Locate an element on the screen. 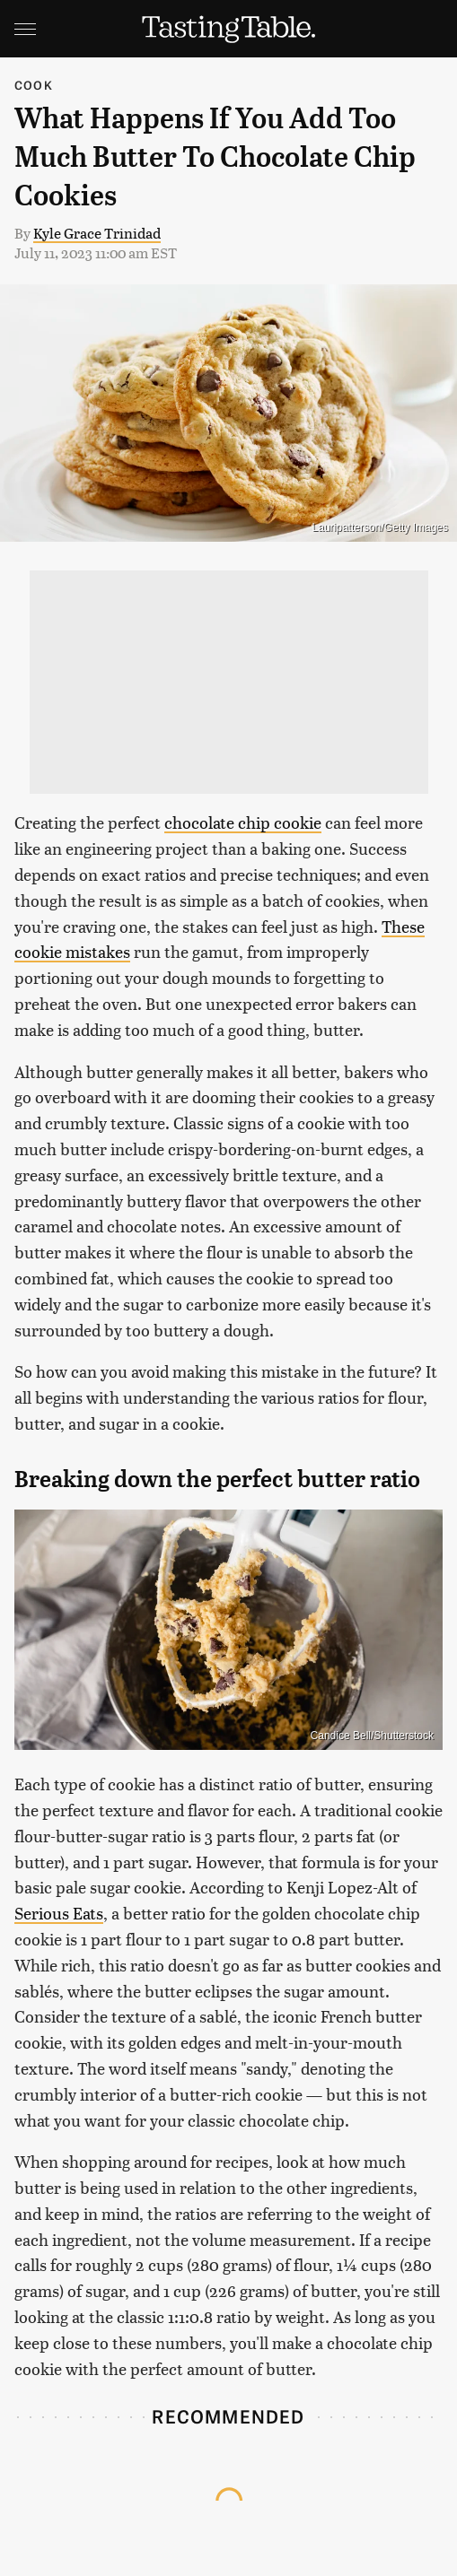 The height and width of the screenshot is (2576, 457). Cook is located at coordinates (33, 85).